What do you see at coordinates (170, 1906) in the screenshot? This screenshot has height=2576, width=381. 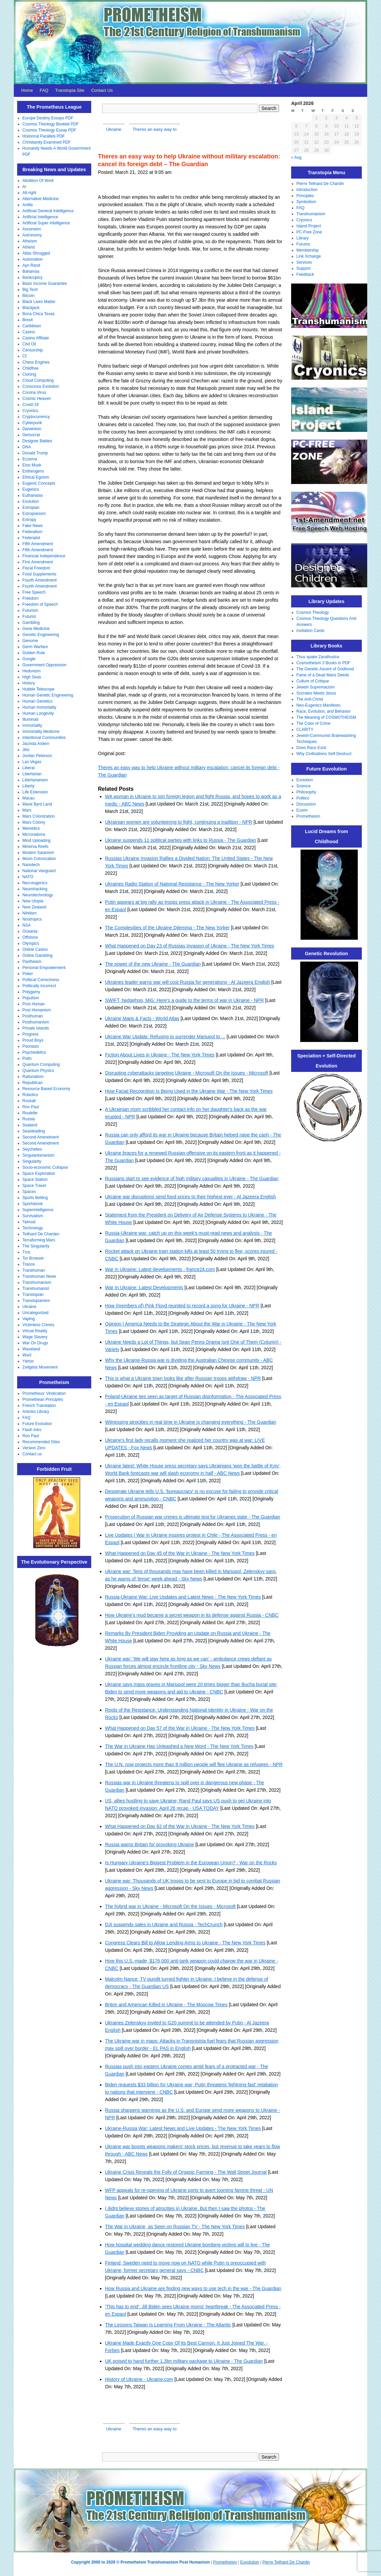 I see `The hybrid war in Ukraine - Microsoft On the Issues - Microsoft` at bounding box center [170, 1906].